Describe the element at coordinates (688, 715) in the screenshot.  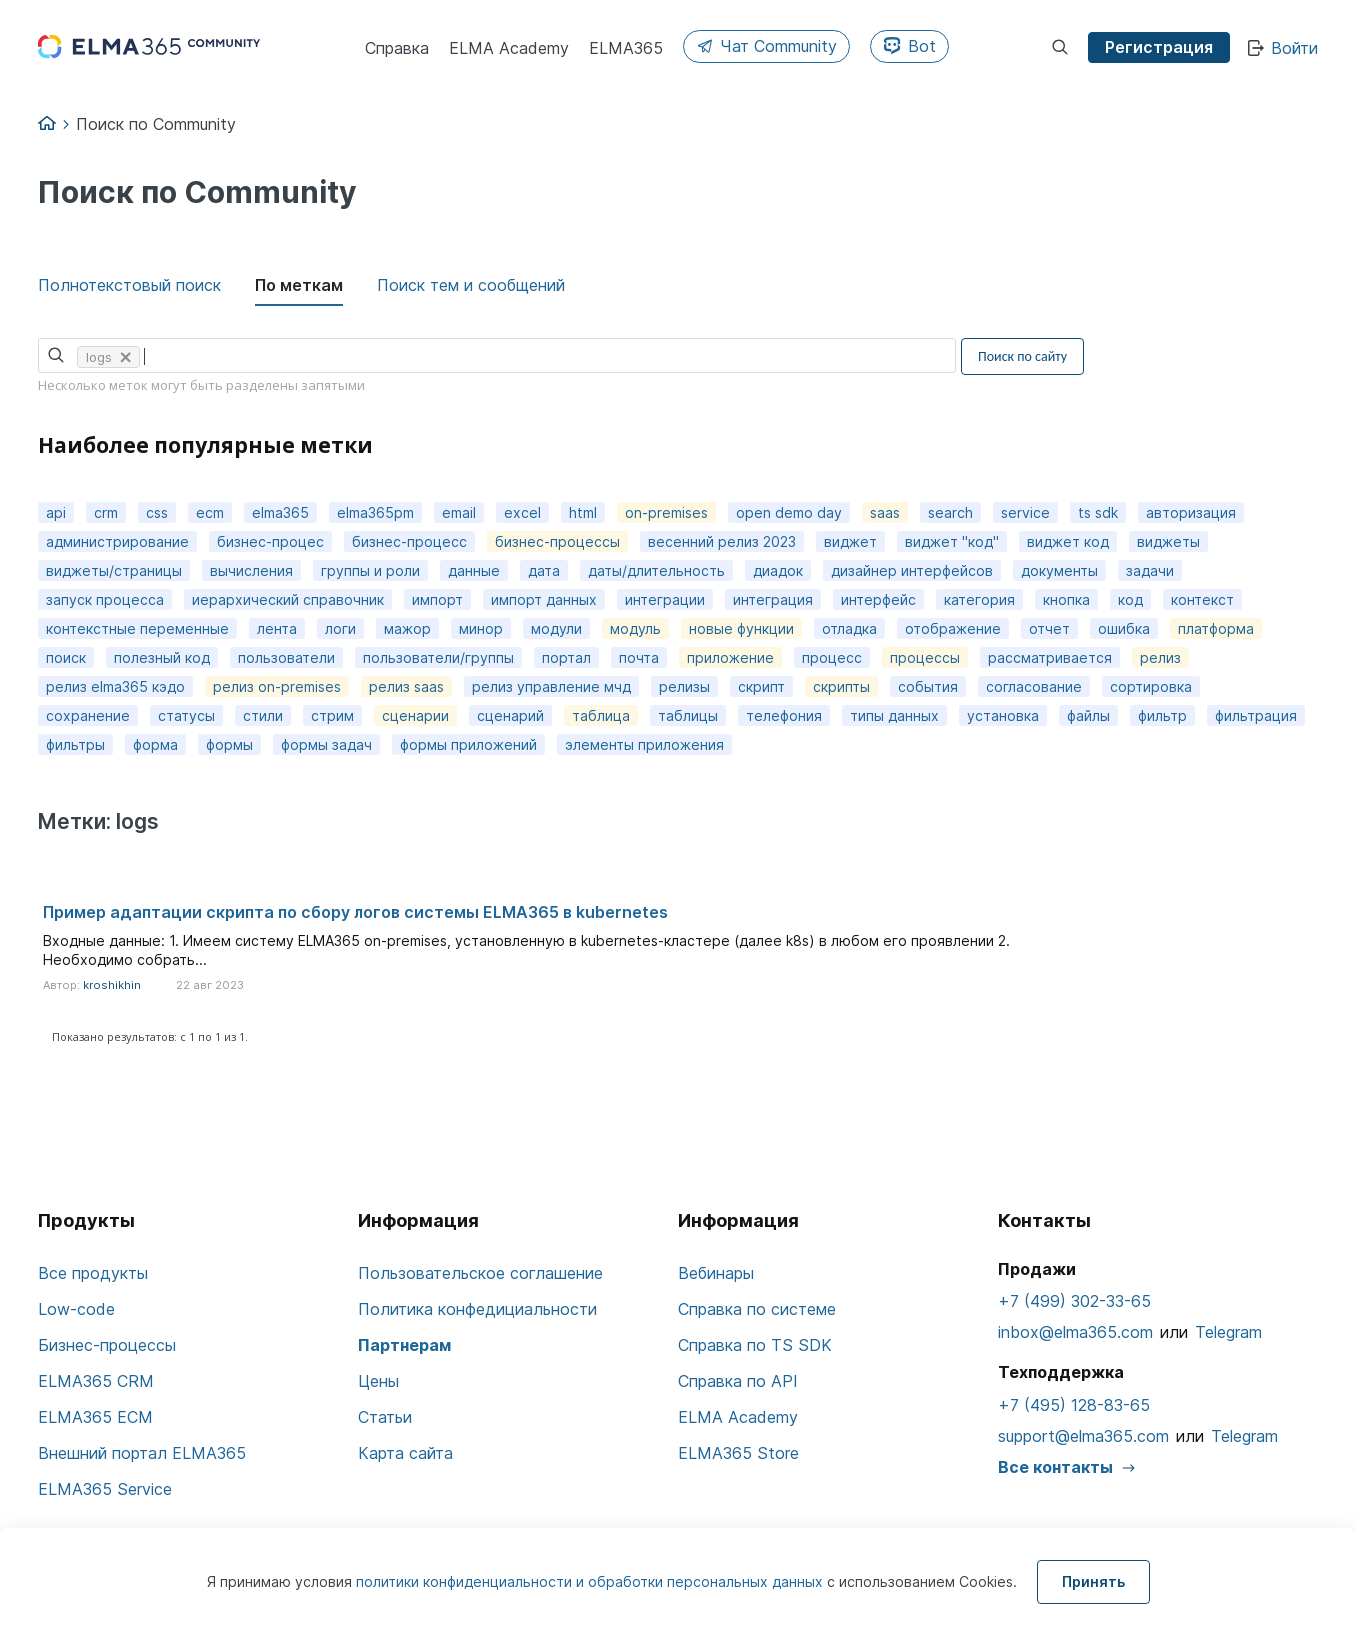
I see `таблицы` at that location.